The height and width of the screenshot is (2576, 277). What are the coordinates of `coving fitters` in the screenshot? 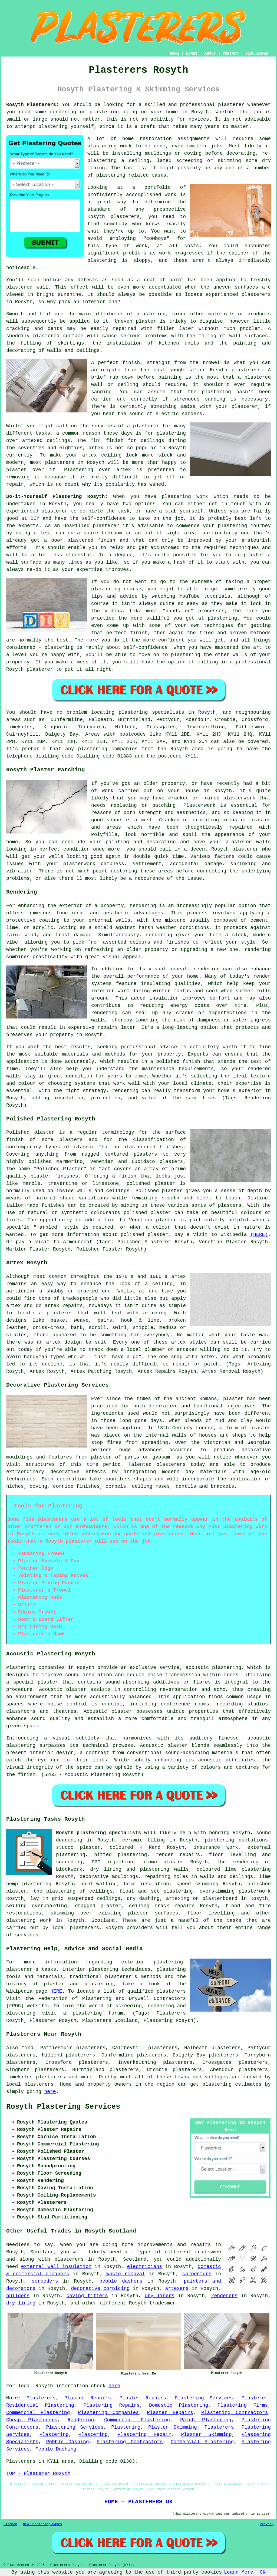 It's located at (87, 2296).